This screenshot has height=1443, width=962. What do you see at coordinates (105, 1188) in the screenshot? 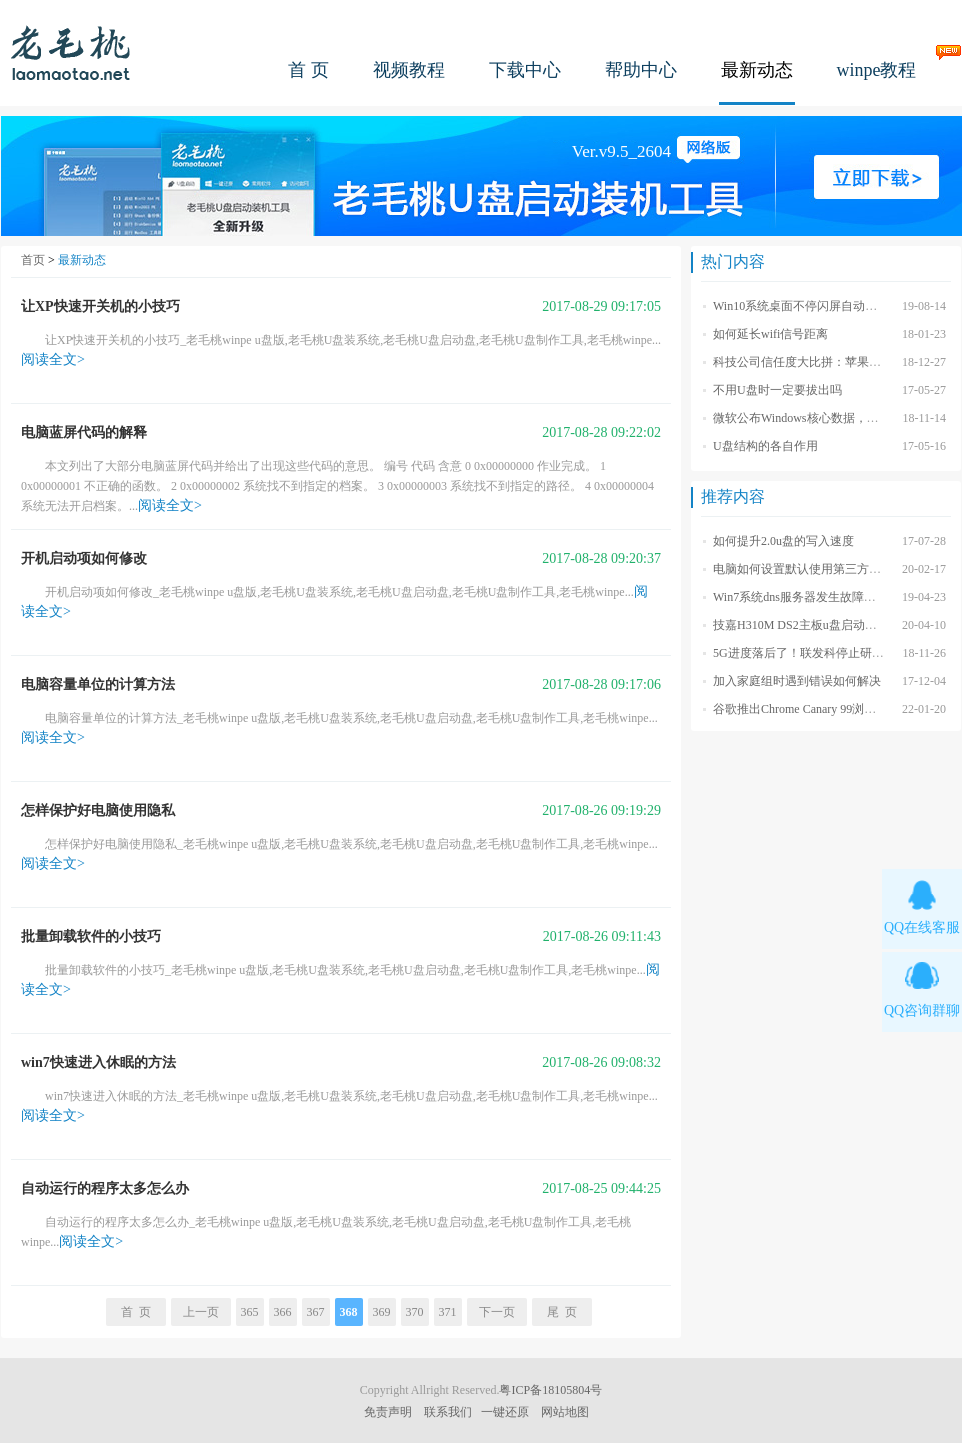
I see `自动运行的程序太多怎么办` at bounding box center [105, 1188].